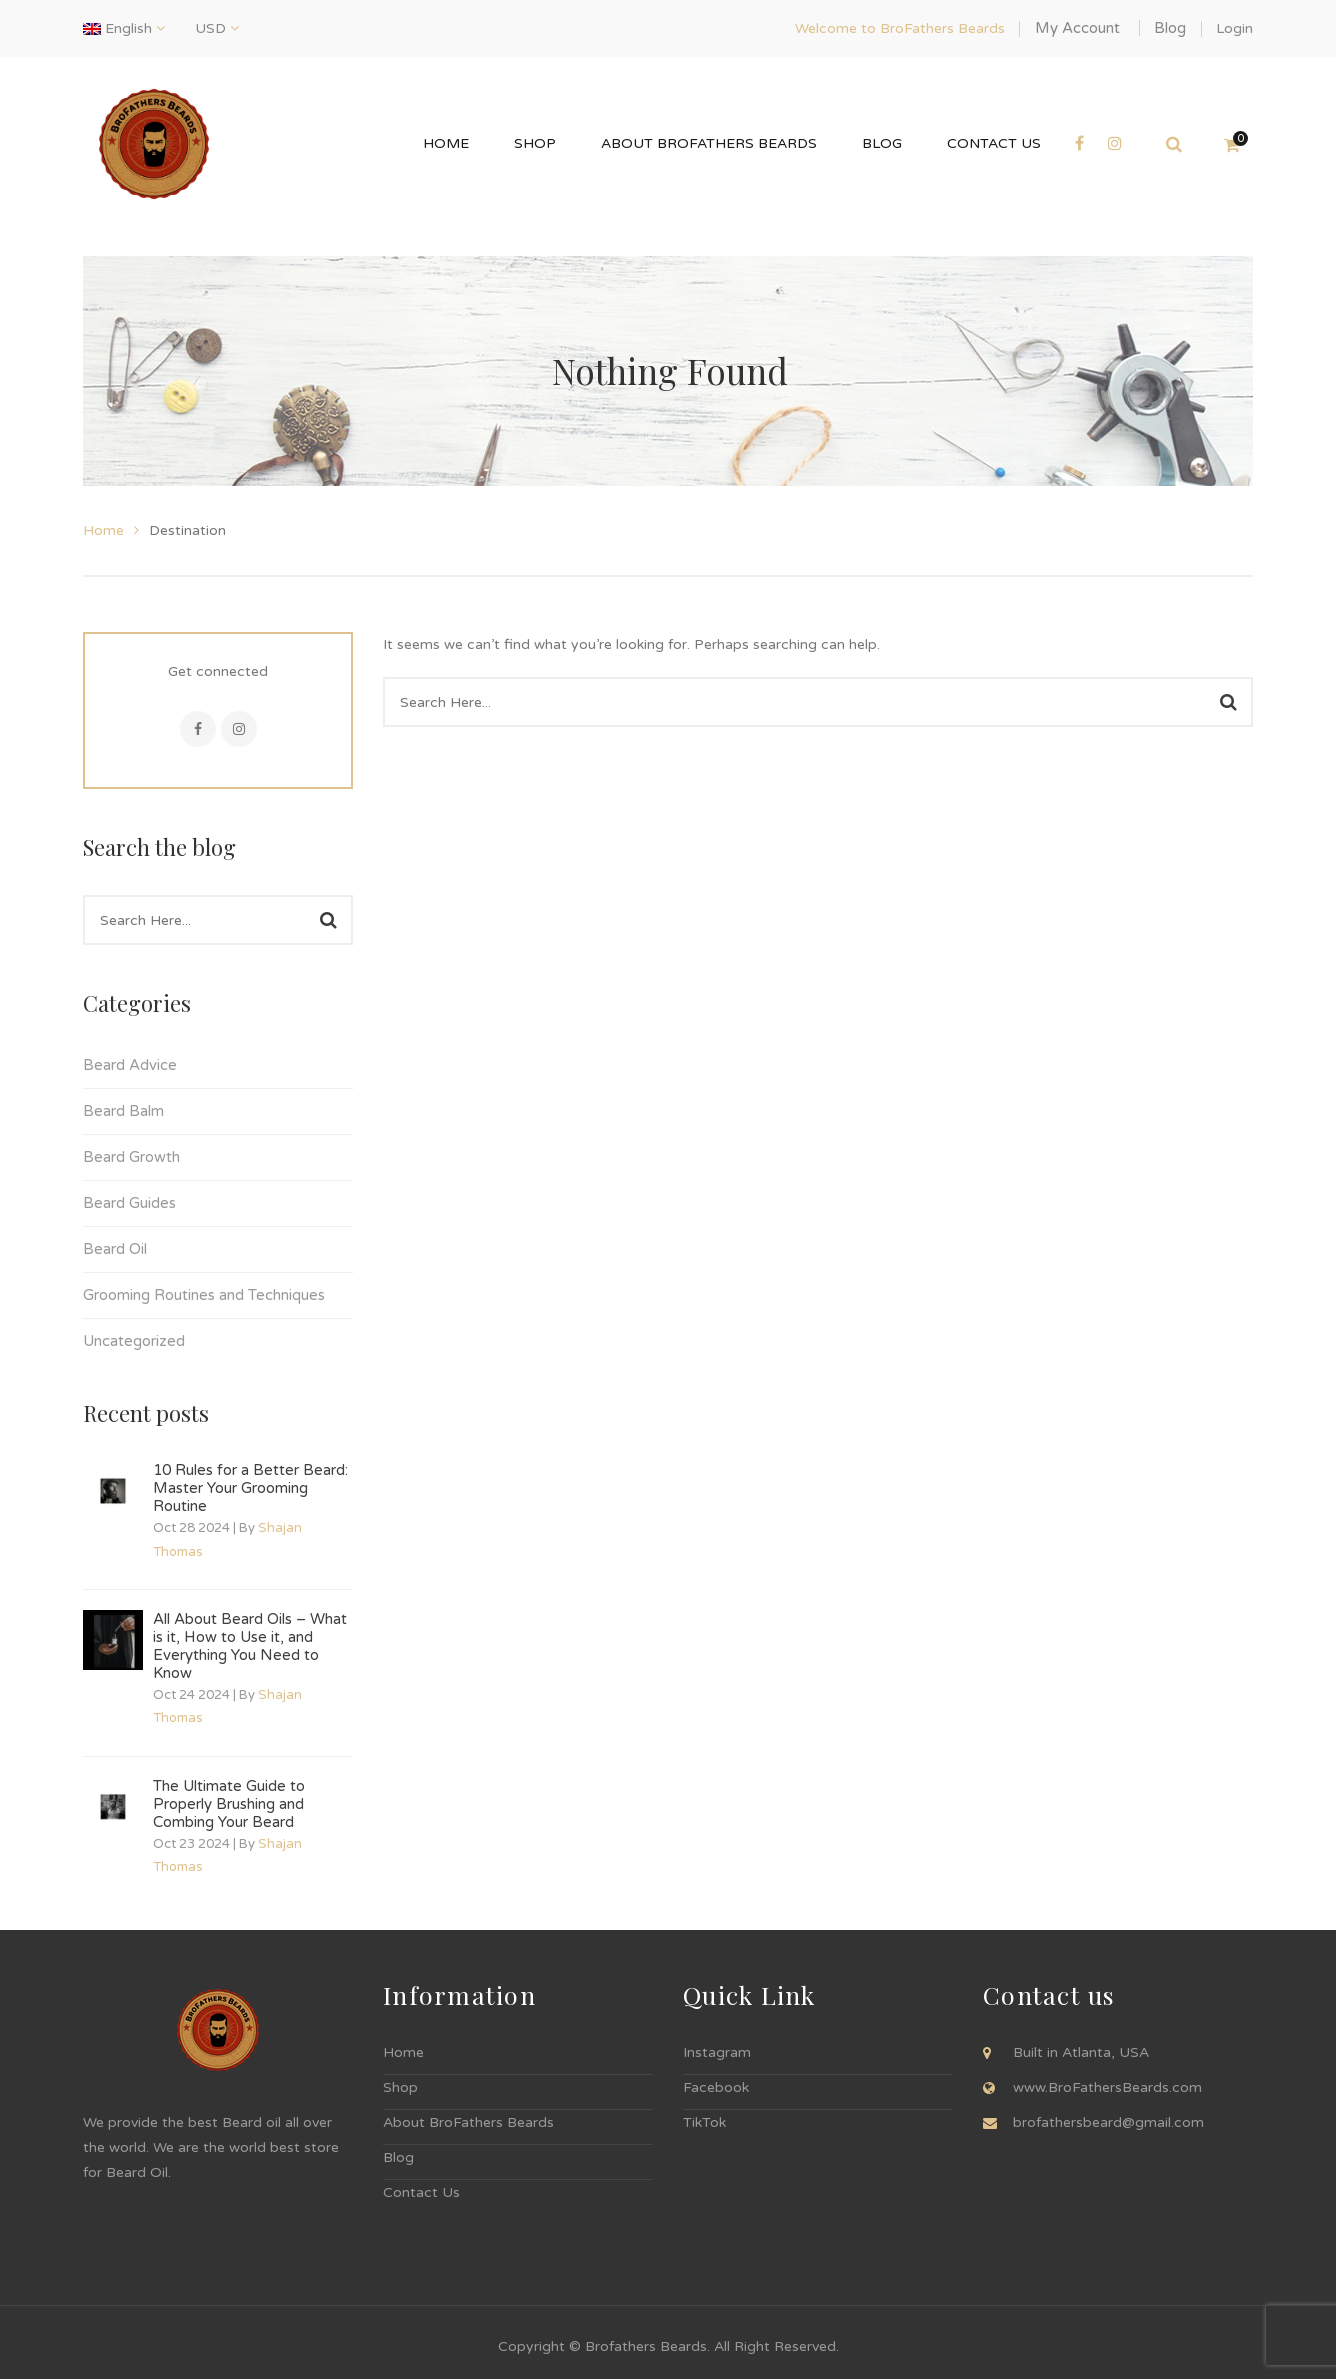 This screenshot has width=1336, height=2379. Describe the element at coordinates (229, 1804) in the screenshot. I see `The Ultimate Guide to Properly Brushing and Combing Your Beard` at that location.